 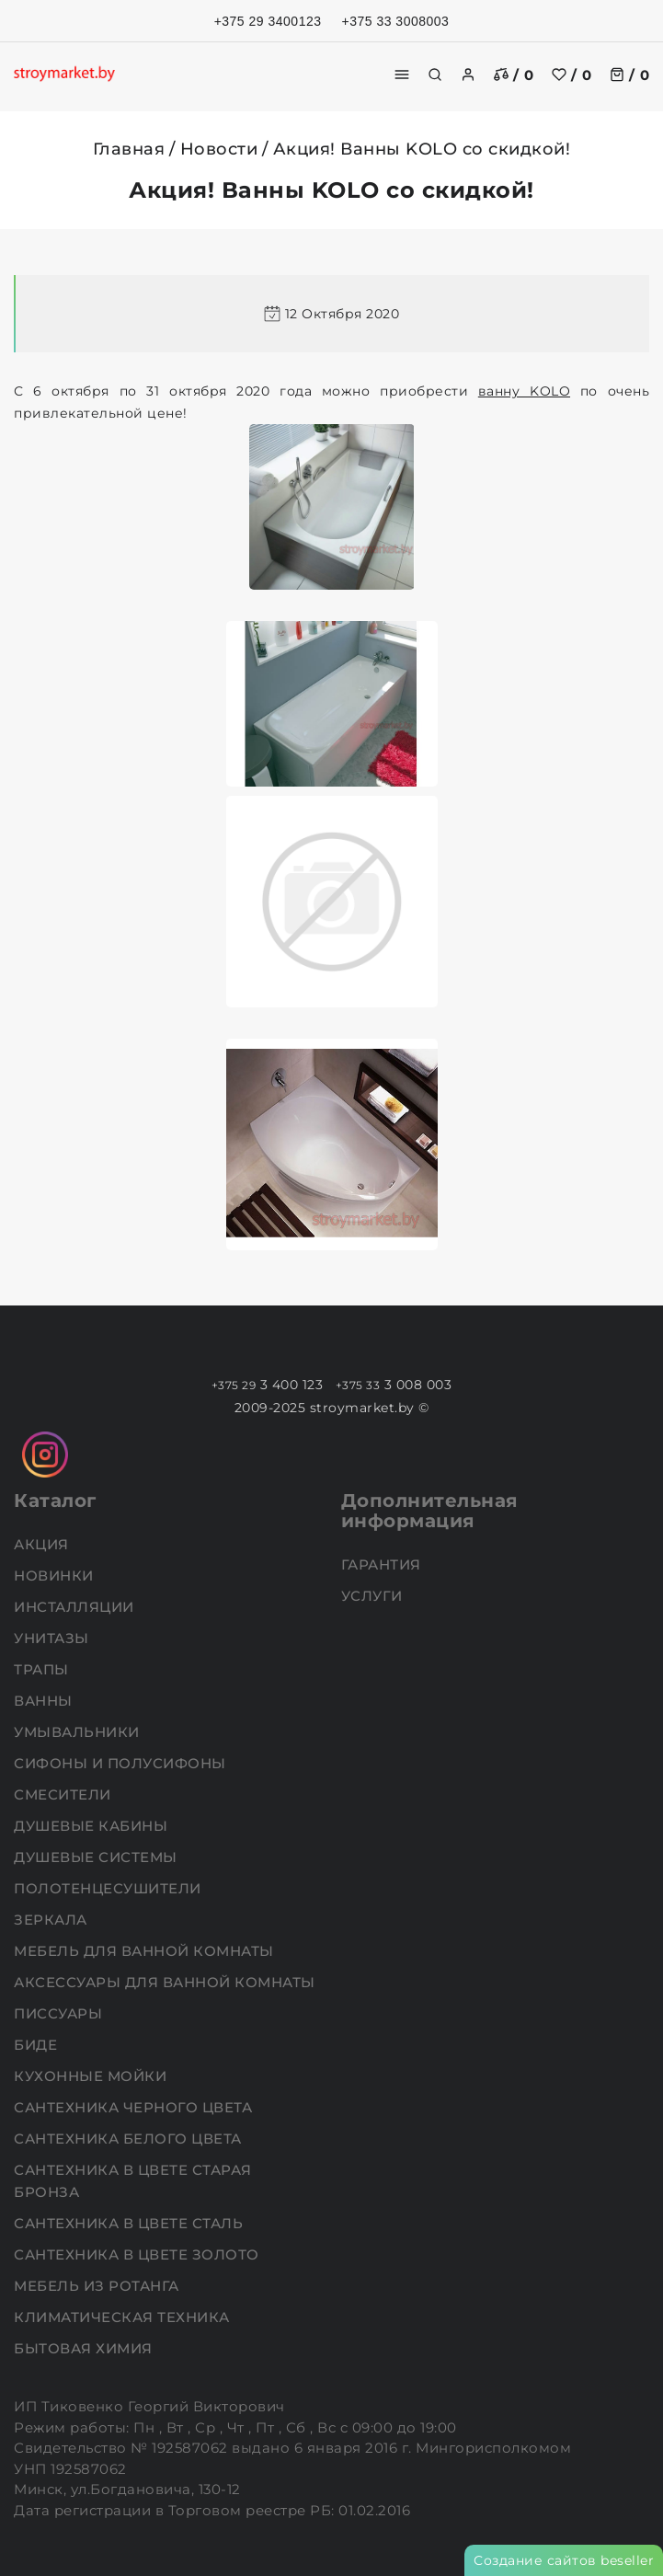 What do you see at coordinates (53, 1638) in the screenshot?
I see `Унитазы` at bounding box center [53, 1638].